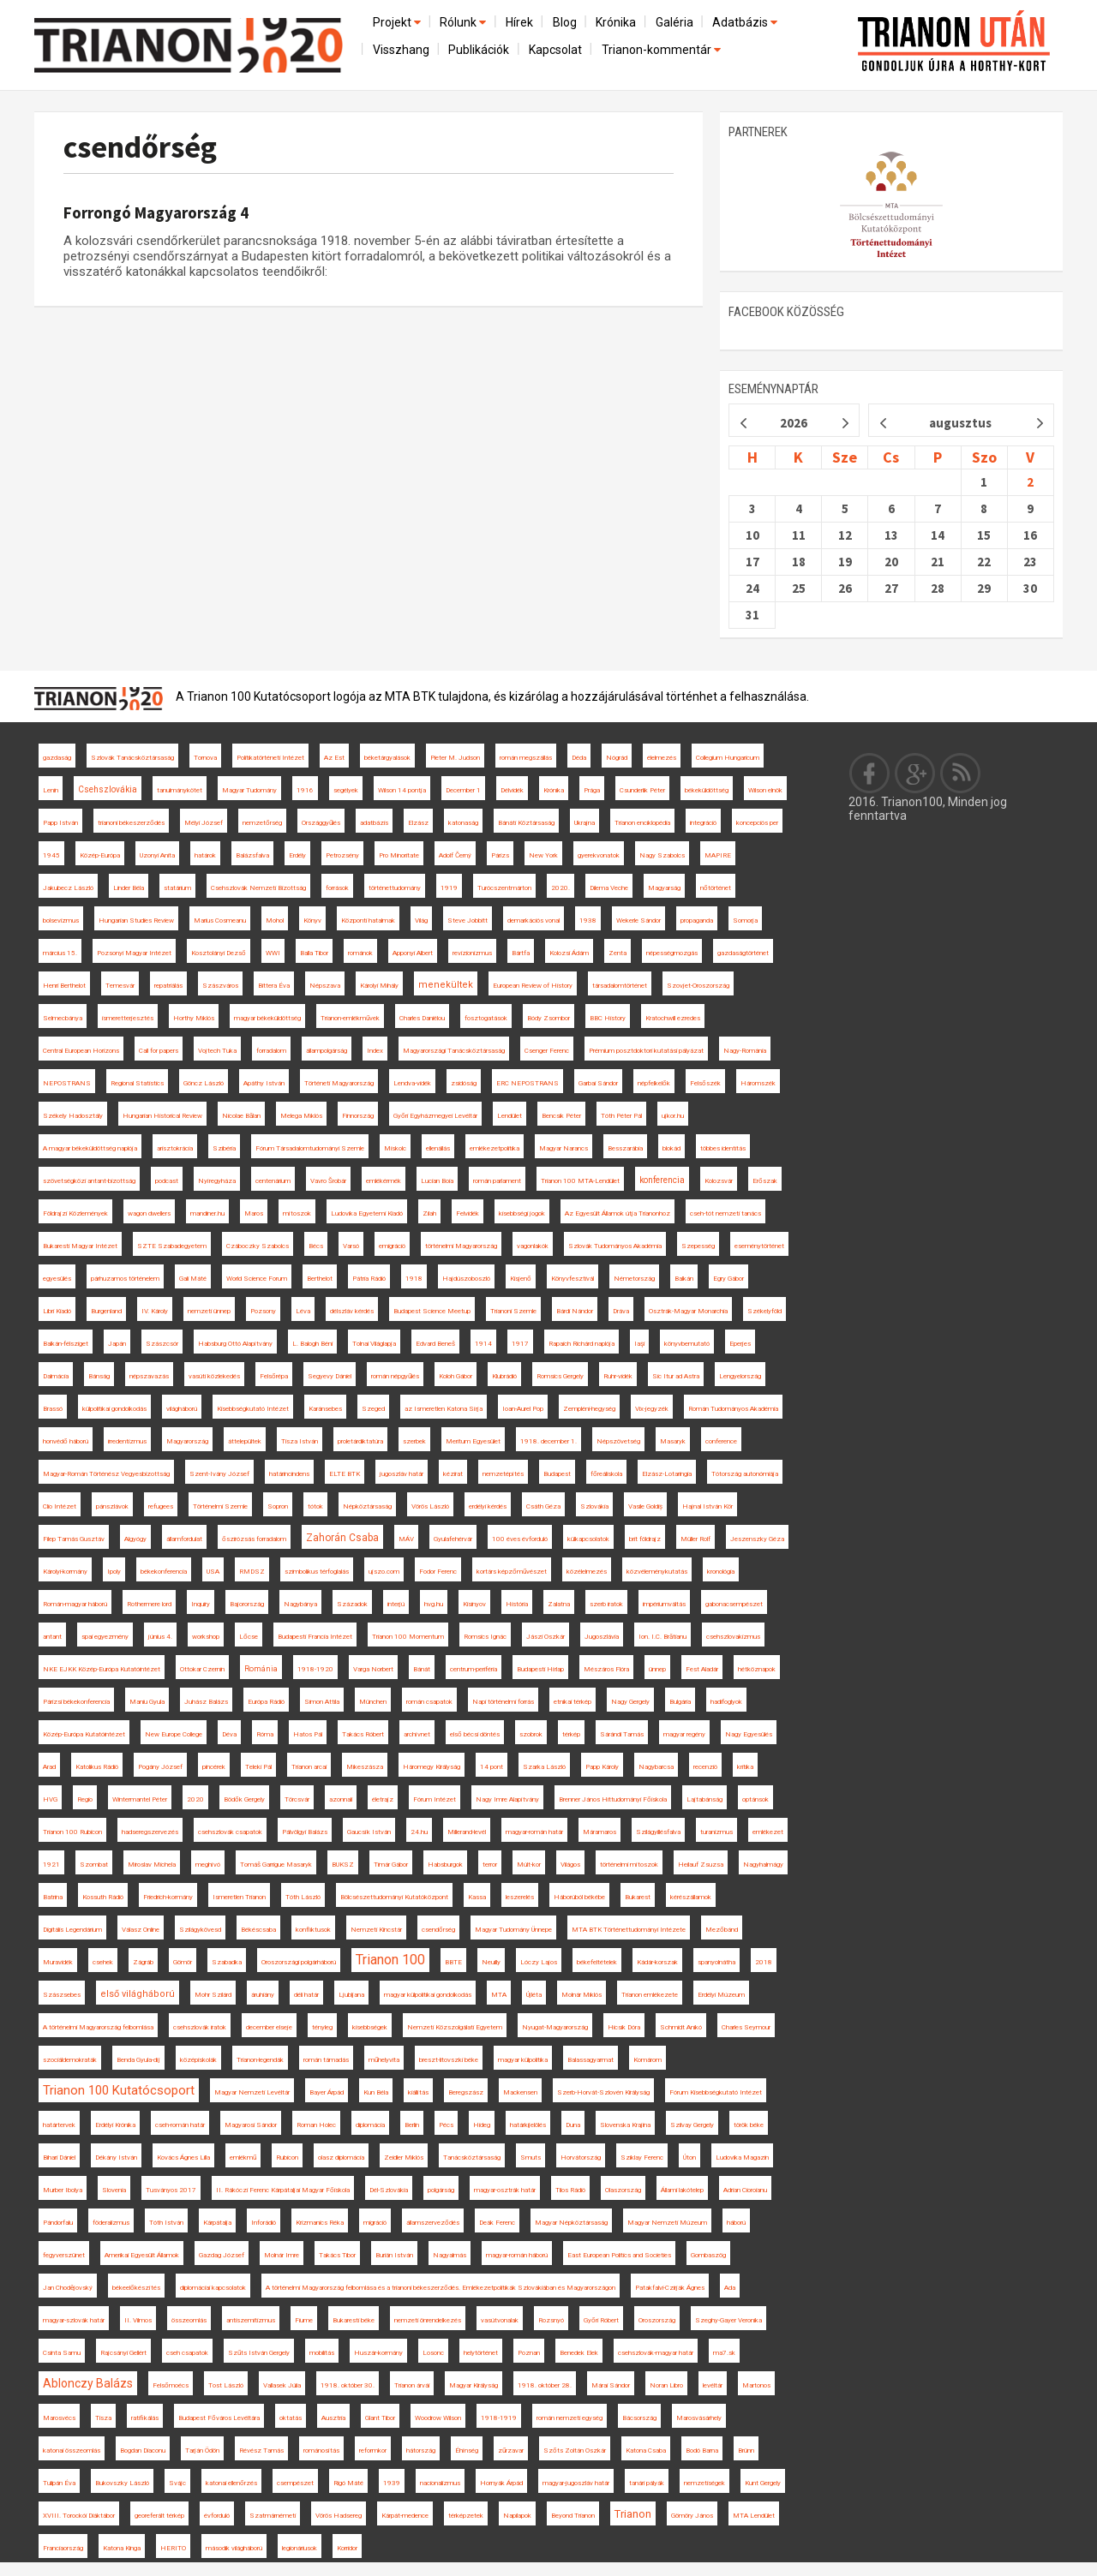  Describe the element at coordinates (213, 2288) in the screenshot. I see `diplomáciai kapcsolatok` at that location.